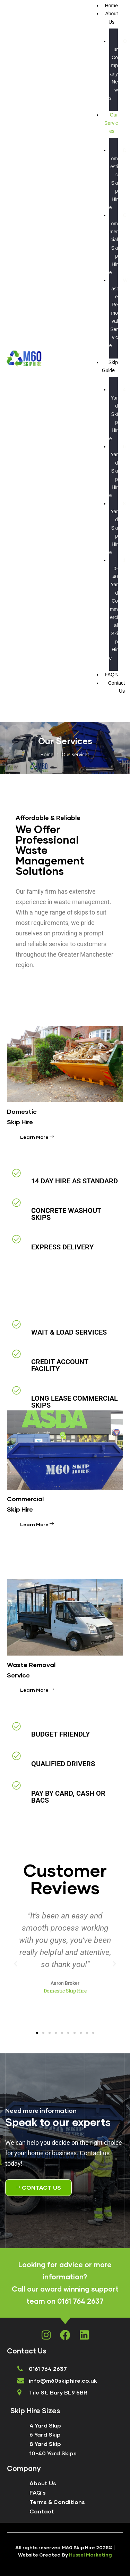 The image size is (130, 2576). Describe the element at coordinates (90, 2555) in the screenshot. I see `Hussel Marketing` at that location.